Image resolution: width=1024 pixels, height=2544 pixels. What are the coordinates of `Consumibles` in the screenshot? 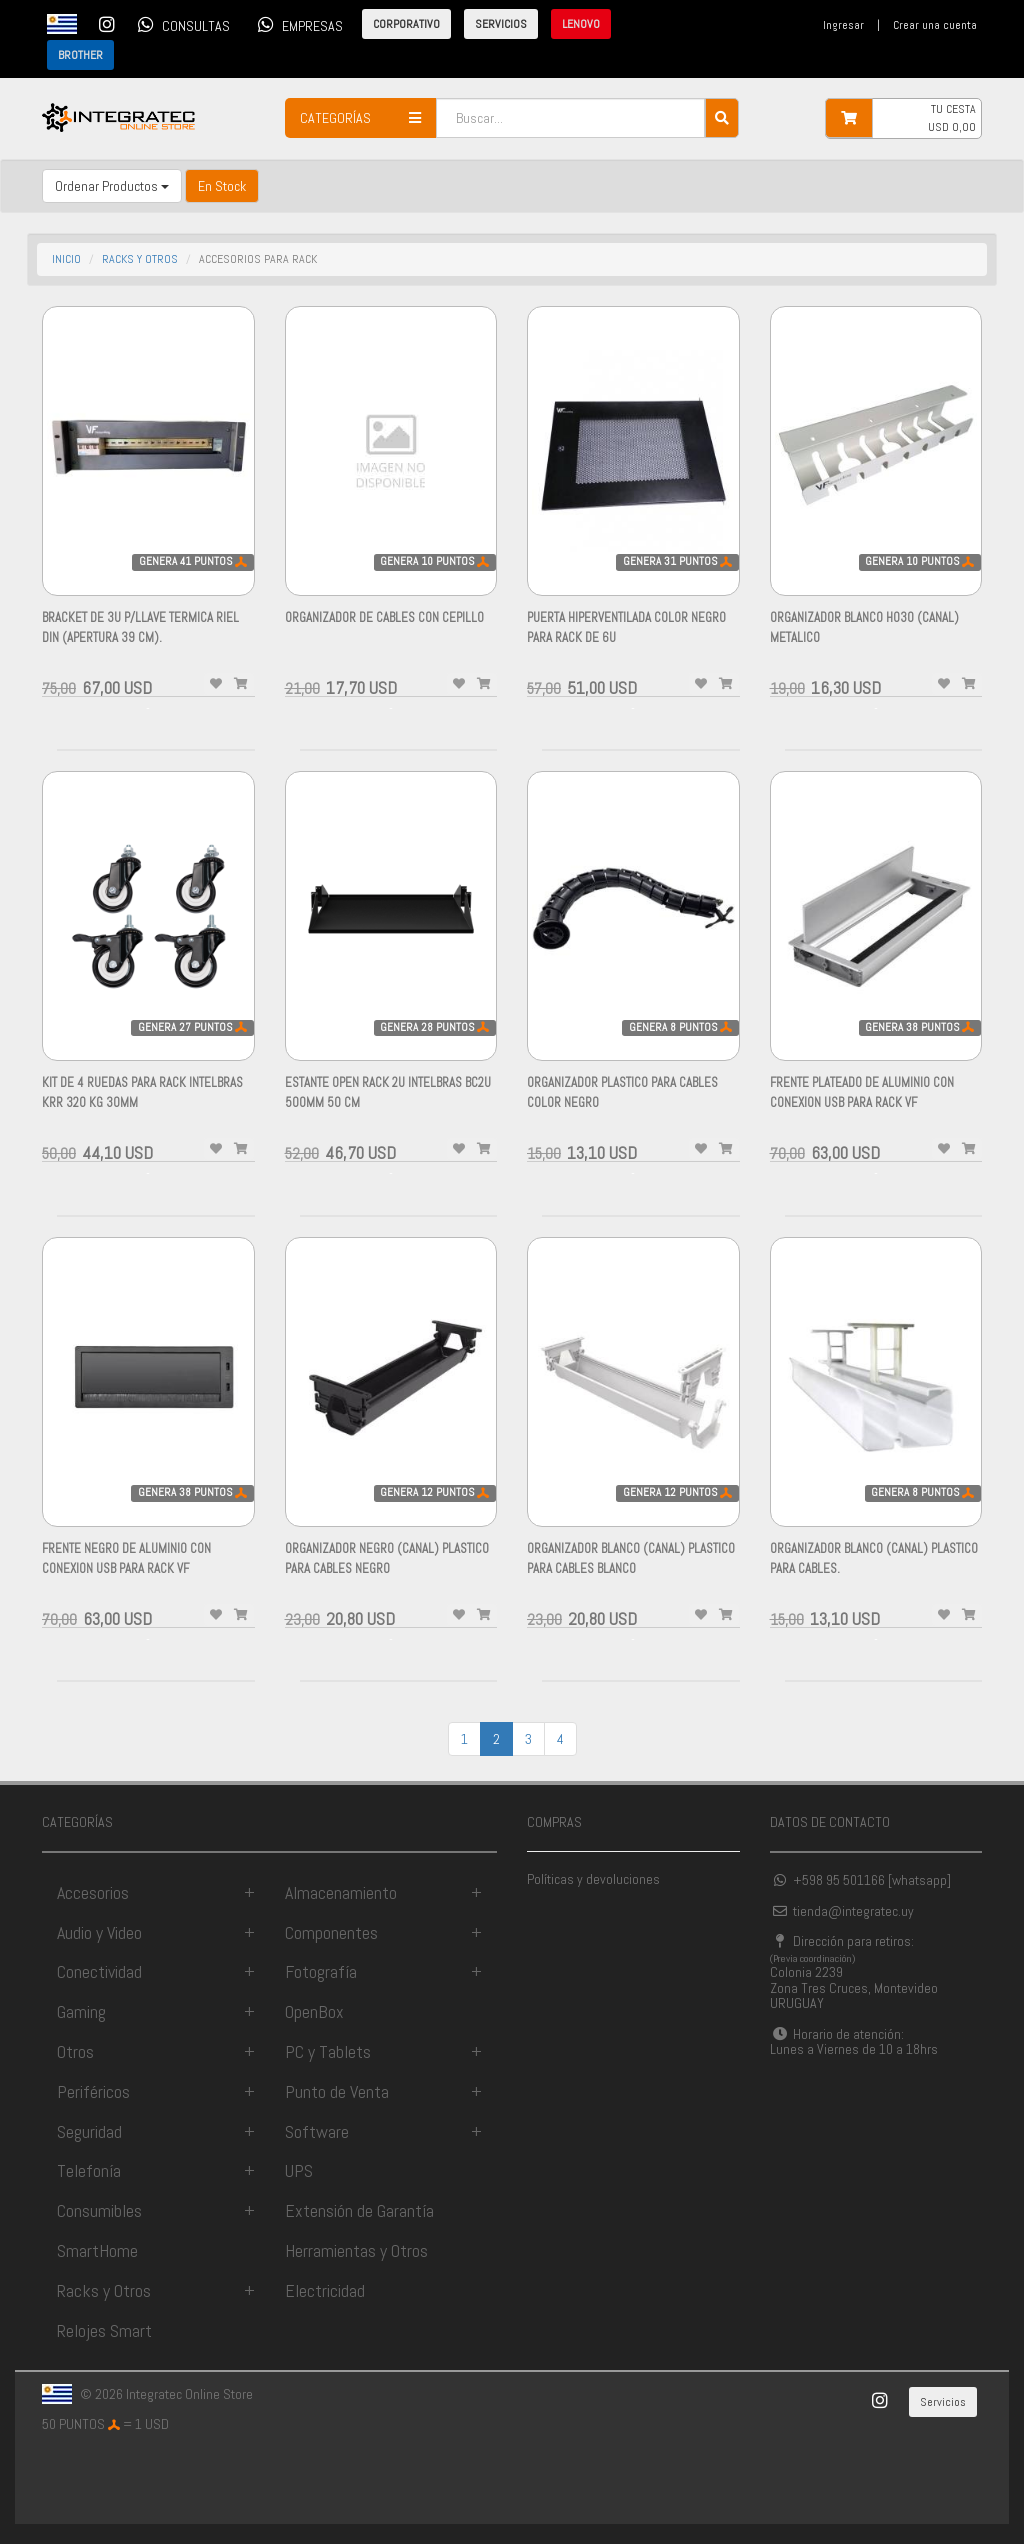 It's located at (99, 2210).